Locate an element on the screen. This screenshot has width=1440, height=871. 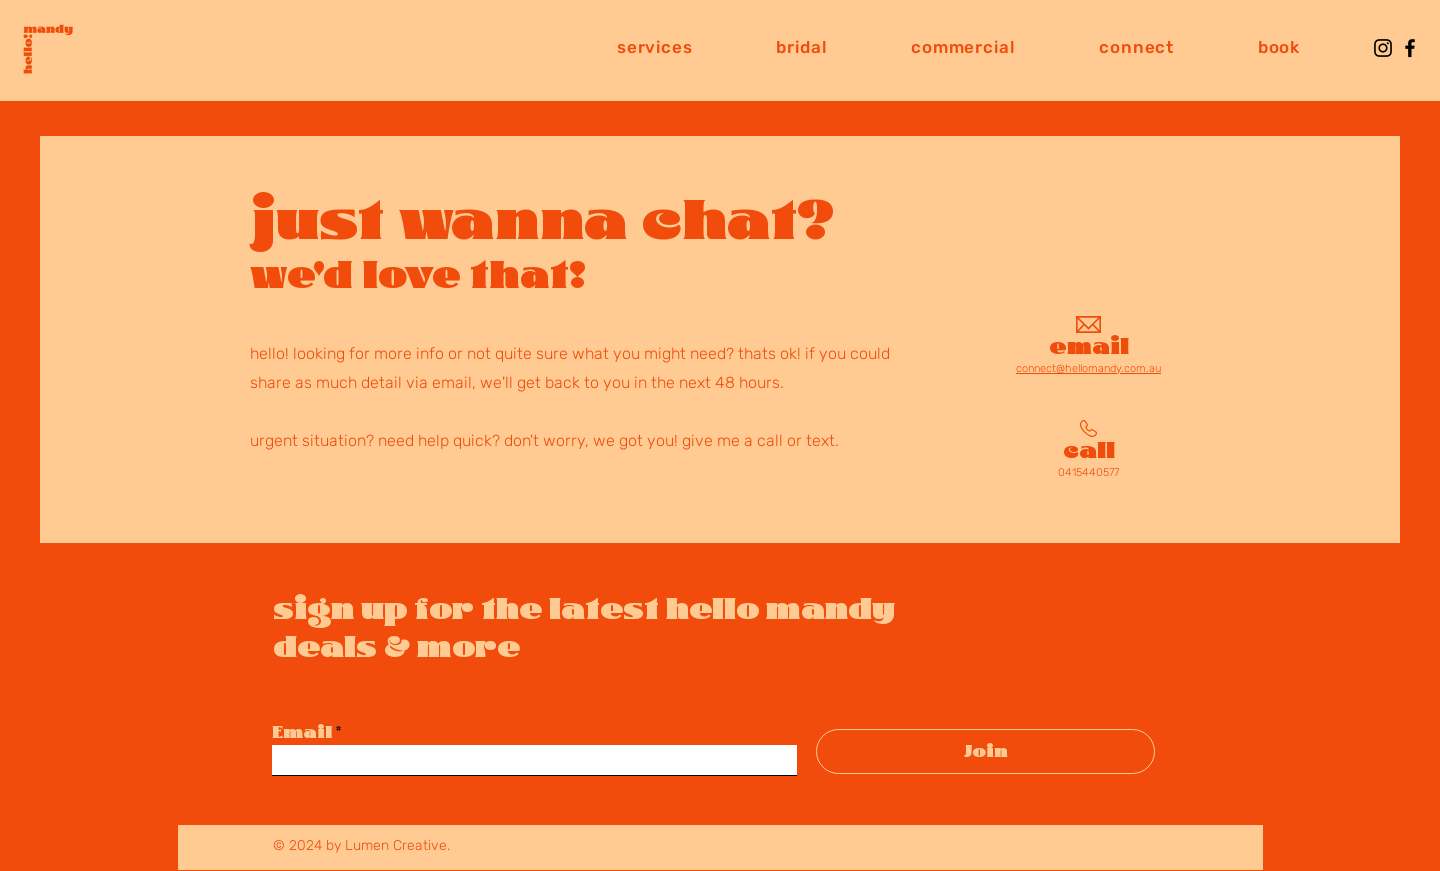
Email is located at coordinates (302, 732).